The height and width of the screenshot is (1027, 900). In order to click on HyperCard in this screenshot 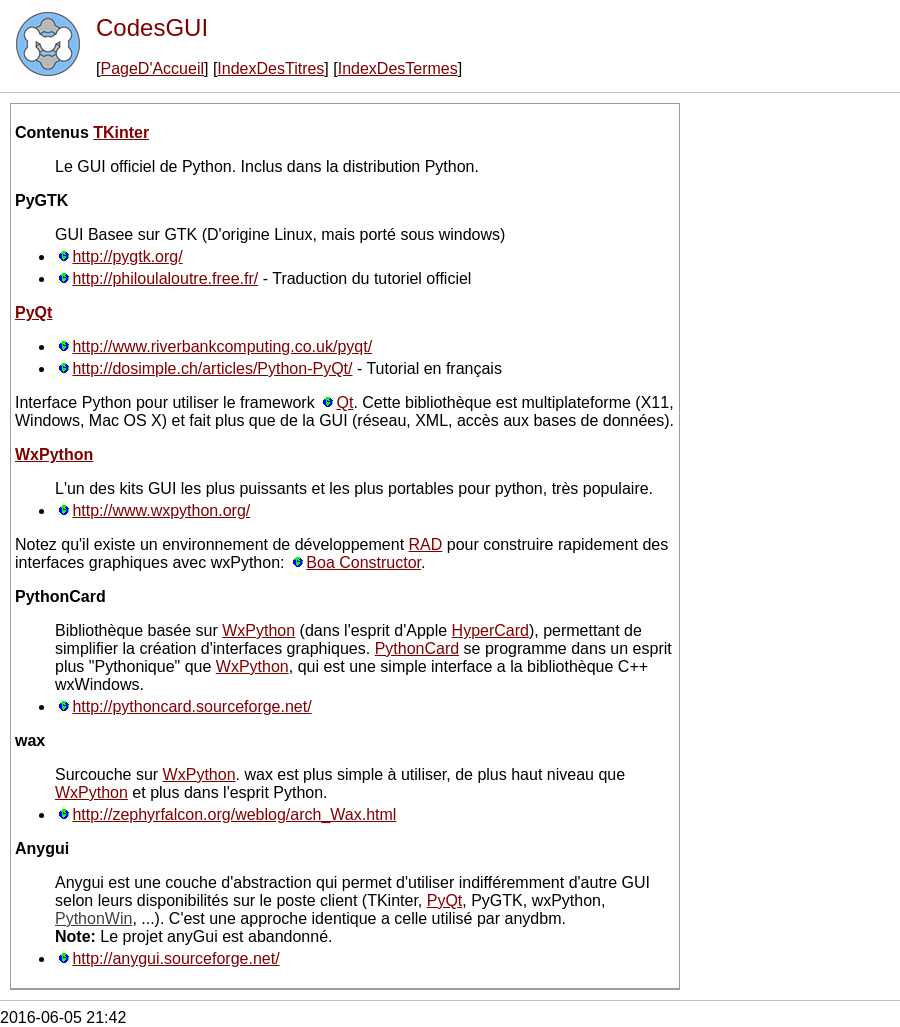, I will do `click(490, 630)`.